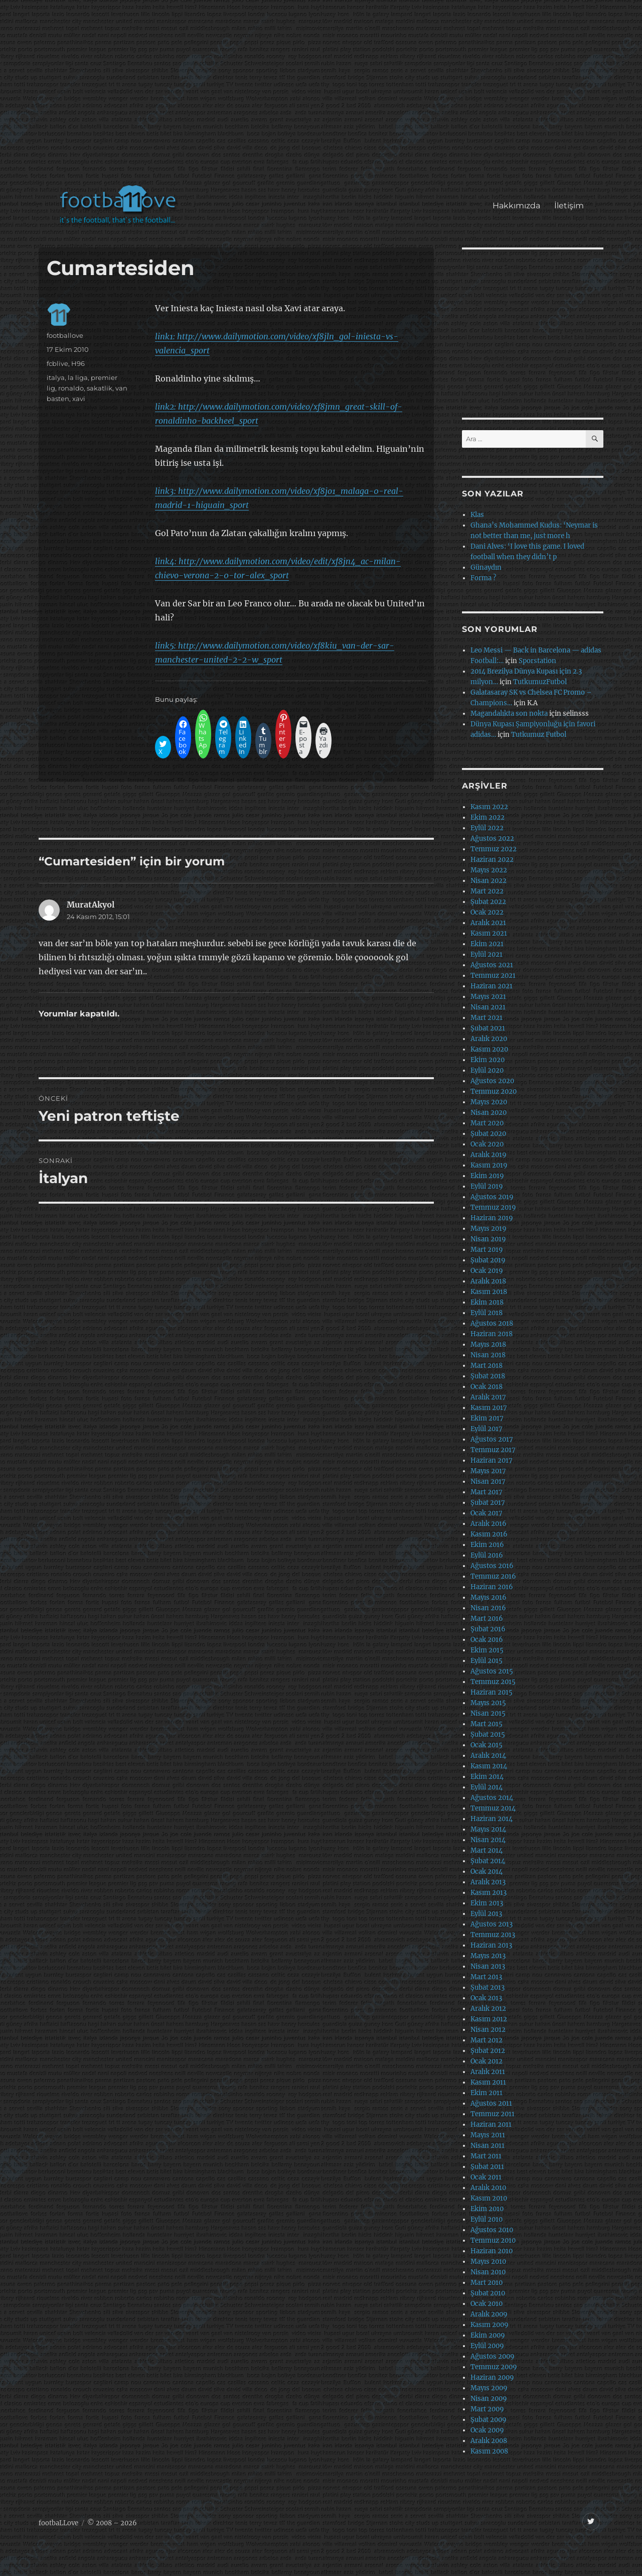  I want to click on Nisan 2013, so click(487, 1966).